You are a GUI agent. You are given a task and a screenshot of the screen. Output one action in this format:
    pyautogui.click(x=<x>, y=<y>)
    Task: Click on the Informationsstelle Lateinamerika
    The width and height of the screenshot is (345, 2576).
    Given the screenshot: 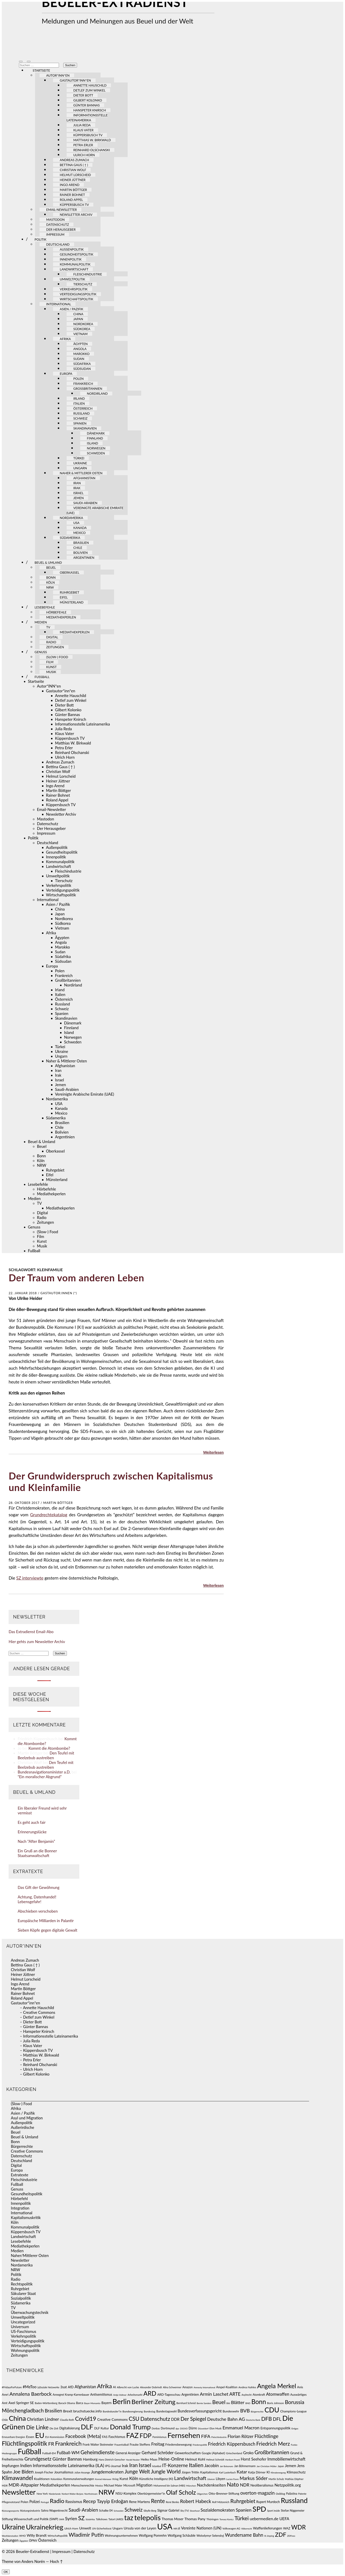 What is the action you would take?
    pyautogui.click(x=82, y=724)
    